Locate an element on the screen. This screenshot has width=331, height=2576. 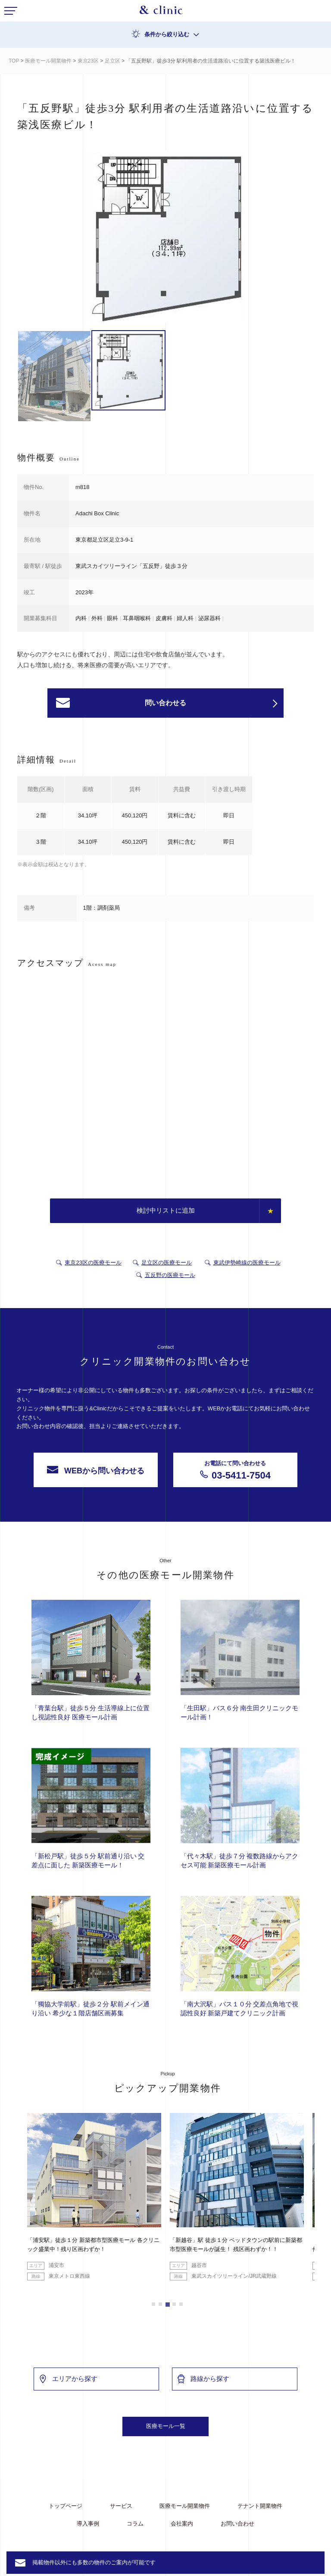
[option] is located at coordinates (165, 238).